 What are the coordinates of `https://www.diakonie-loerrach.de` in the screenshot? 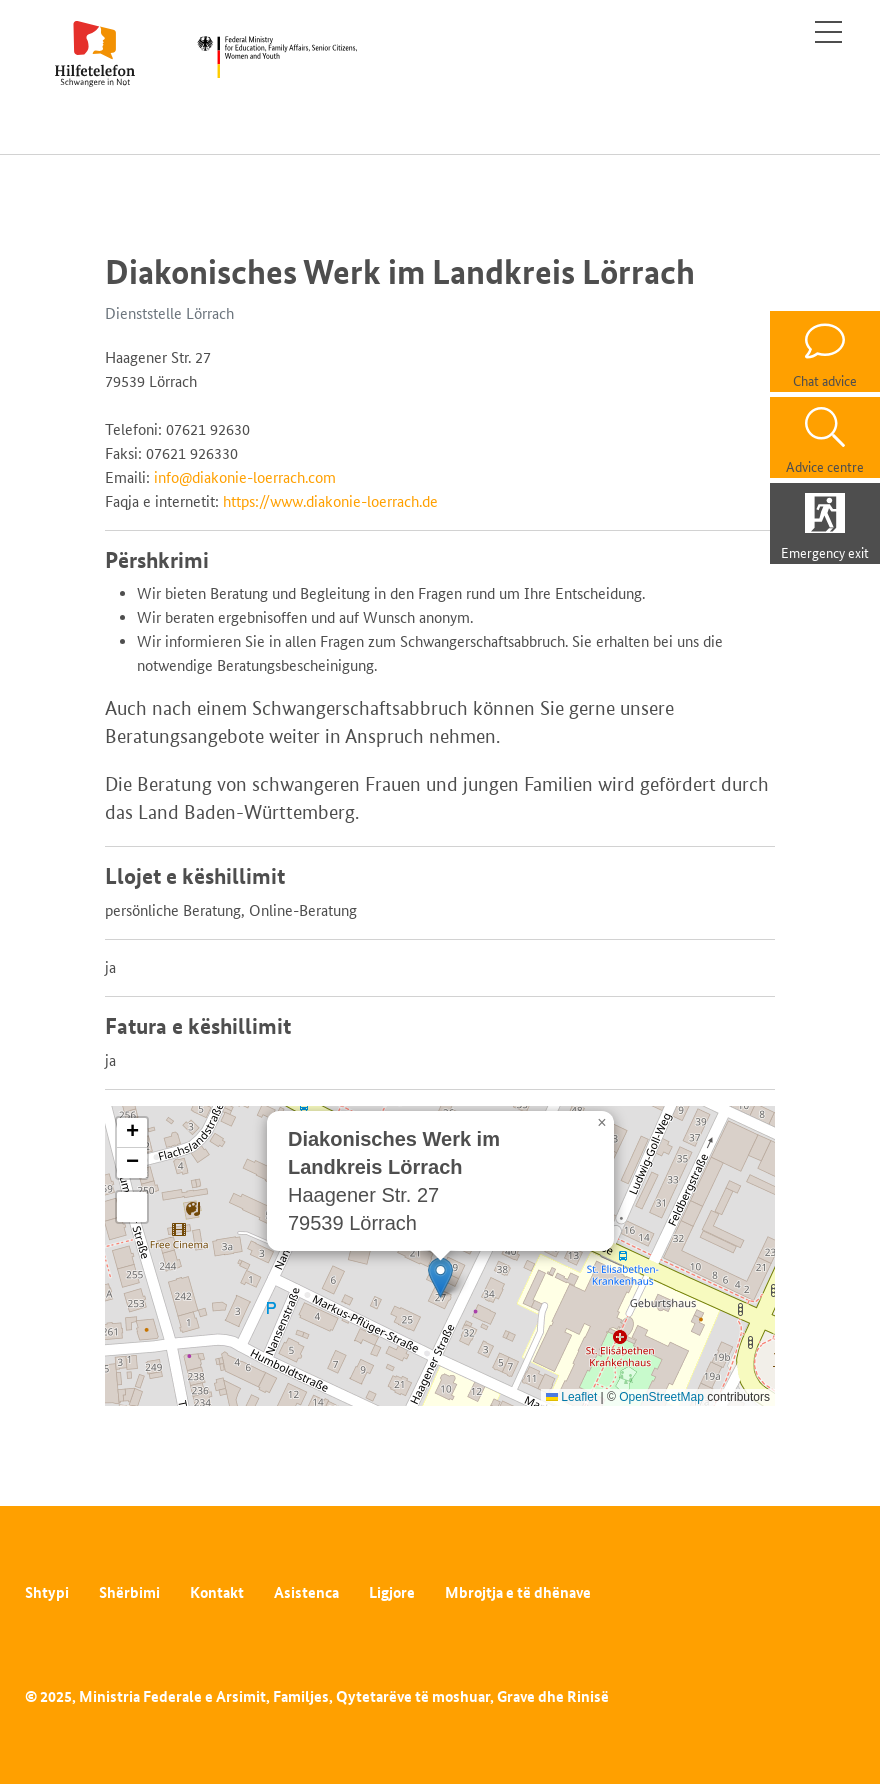 It's located at (330, 501).